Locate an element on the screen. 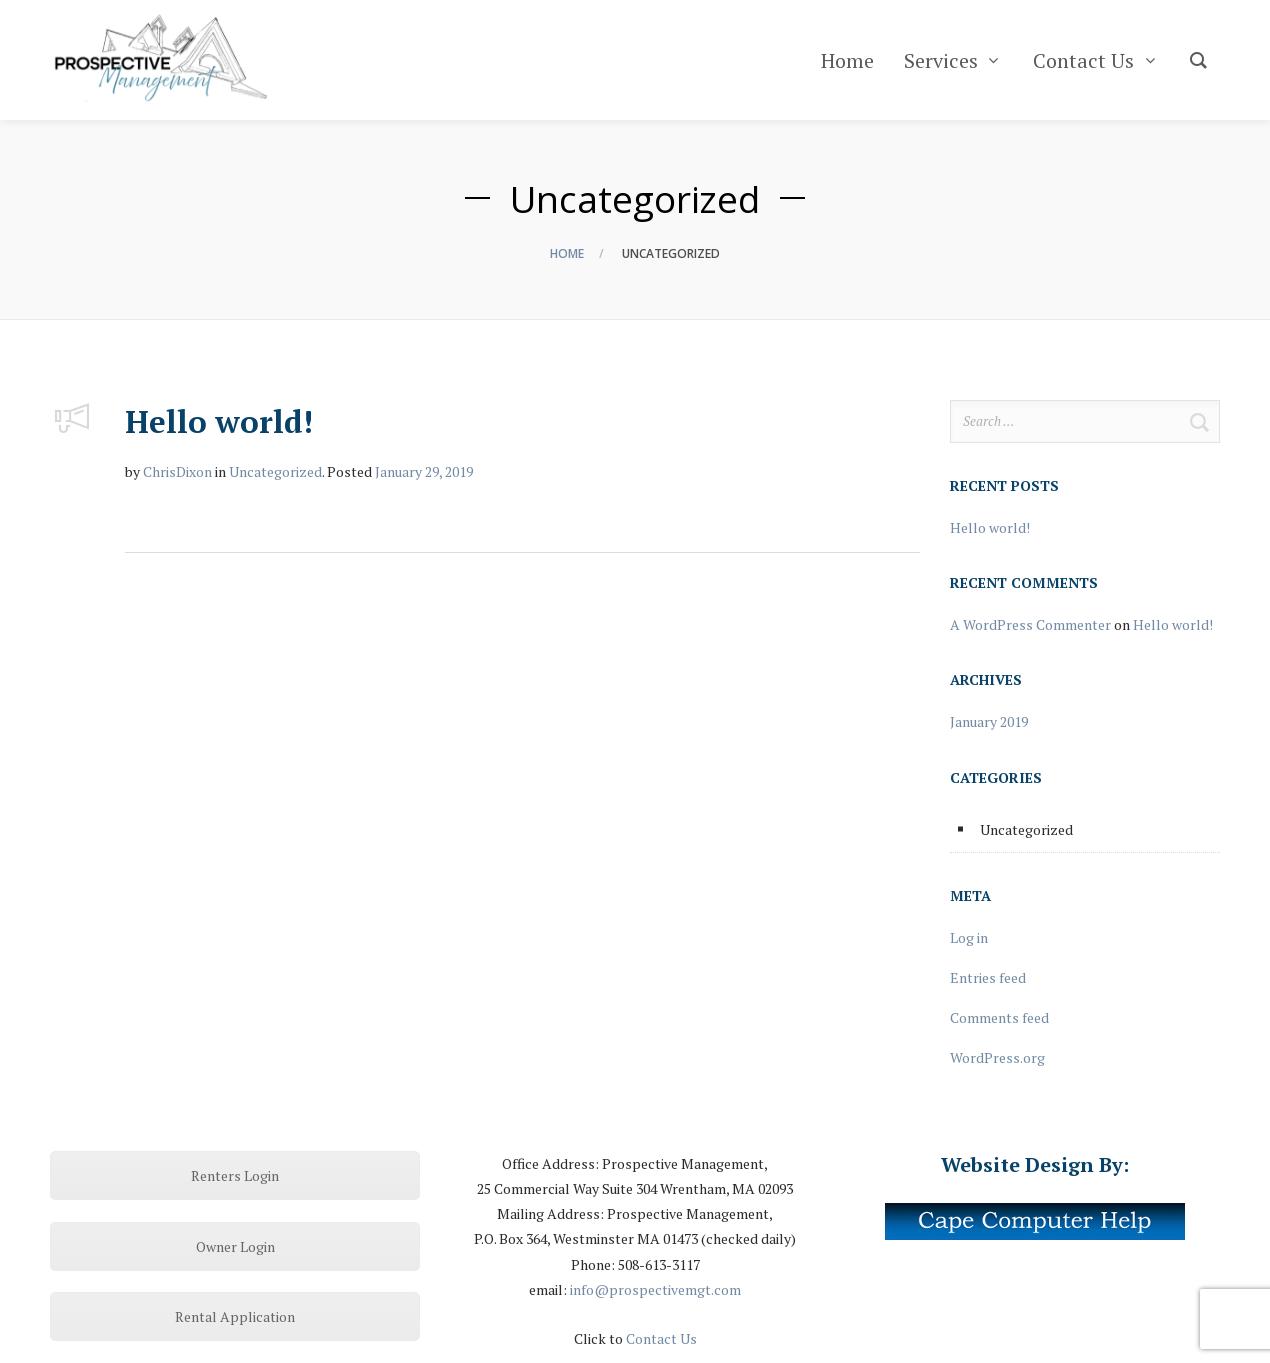  Rental Application is located at coordinates (235, 1316).